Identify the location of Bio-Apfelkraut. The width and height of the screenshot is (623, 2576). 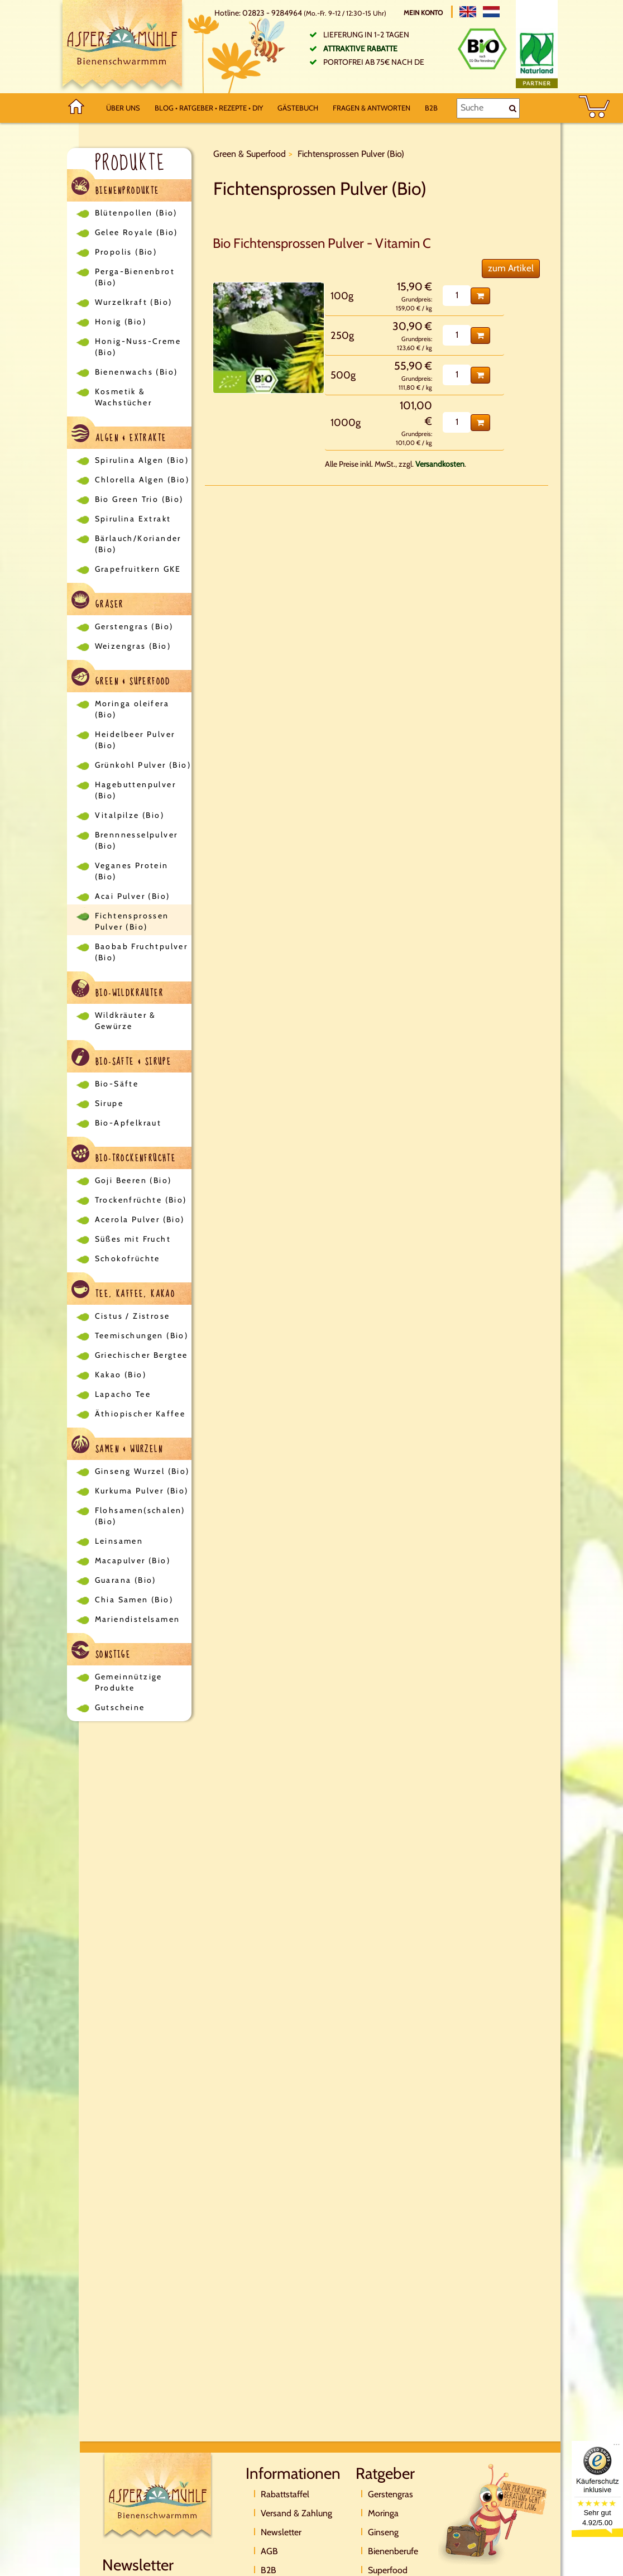
(128, 1123).